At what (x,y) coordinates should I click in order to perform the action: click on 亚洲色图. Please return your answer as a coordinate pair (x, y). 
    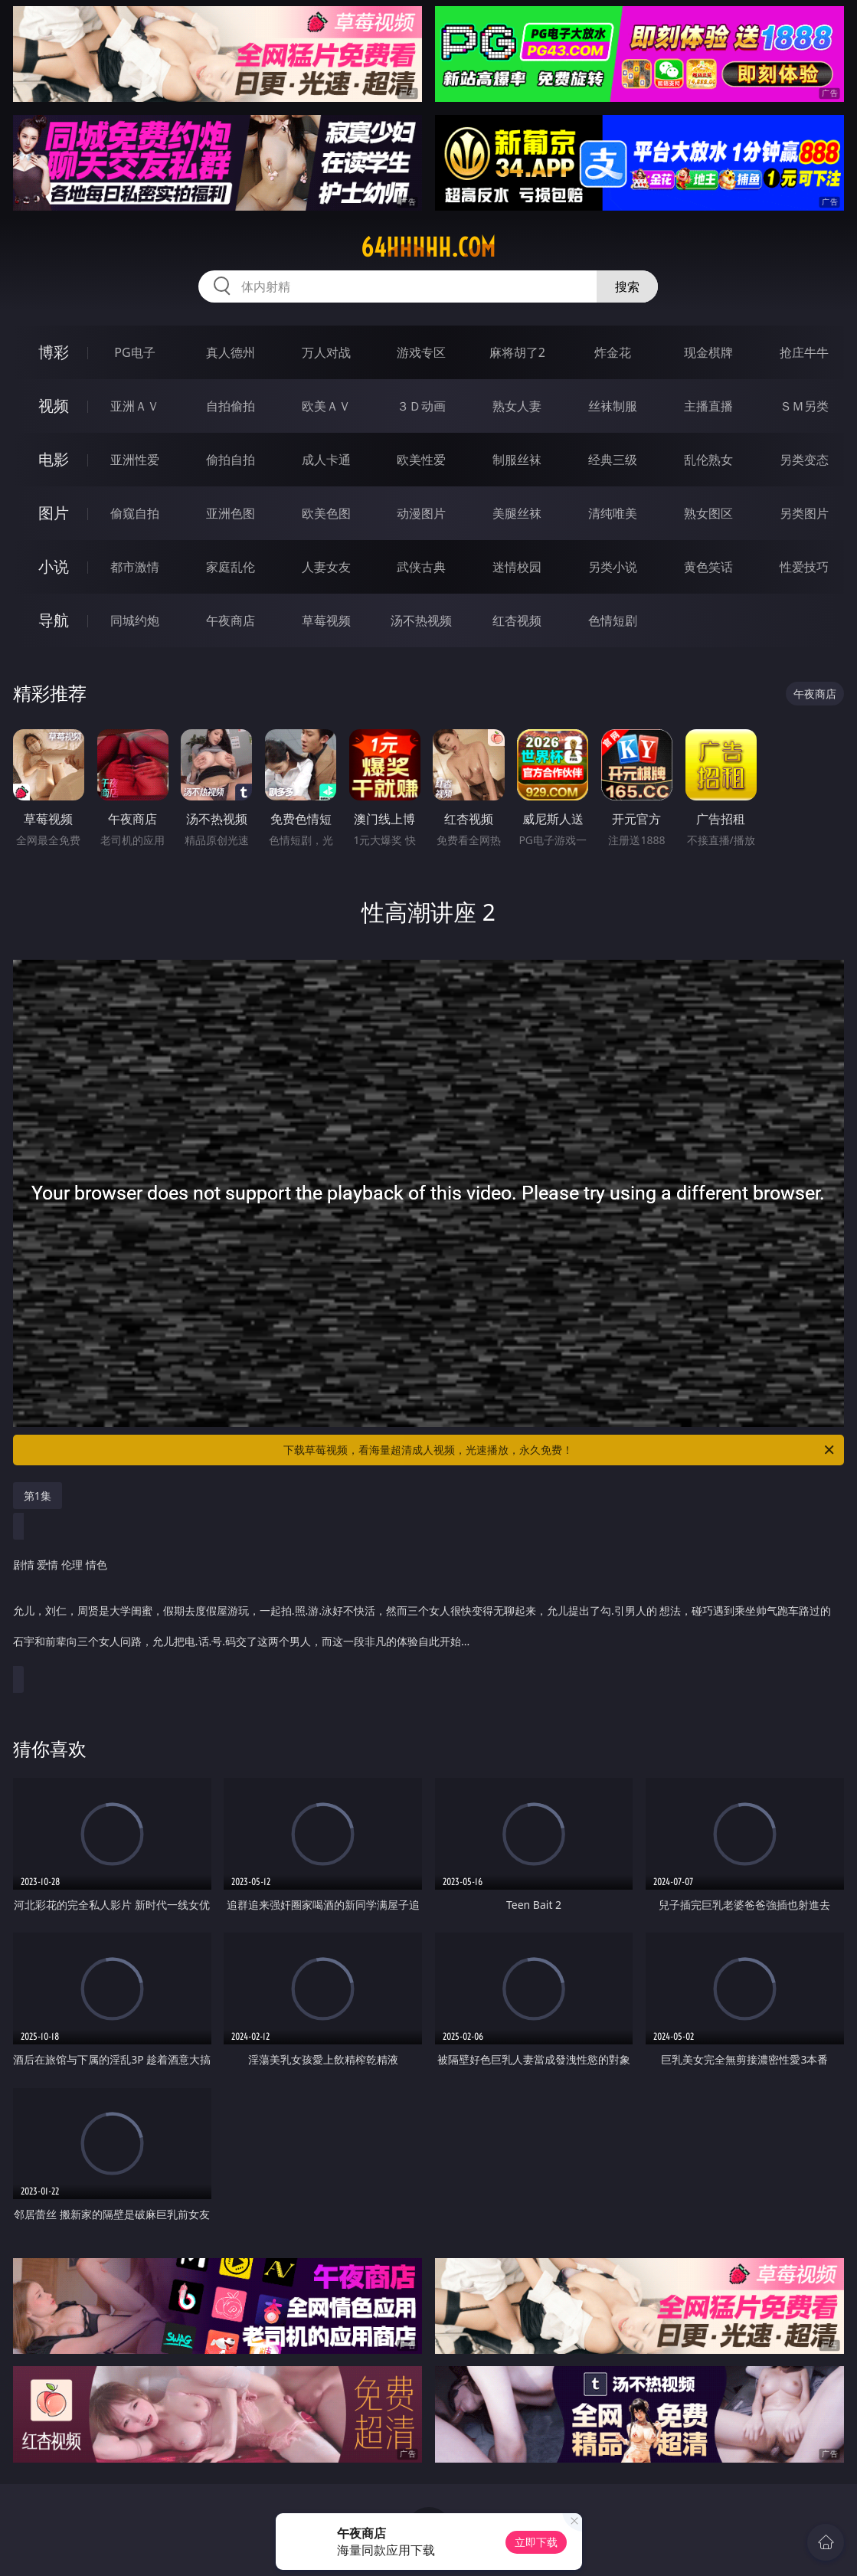
    Looking at the image, I should click on (230, 513).